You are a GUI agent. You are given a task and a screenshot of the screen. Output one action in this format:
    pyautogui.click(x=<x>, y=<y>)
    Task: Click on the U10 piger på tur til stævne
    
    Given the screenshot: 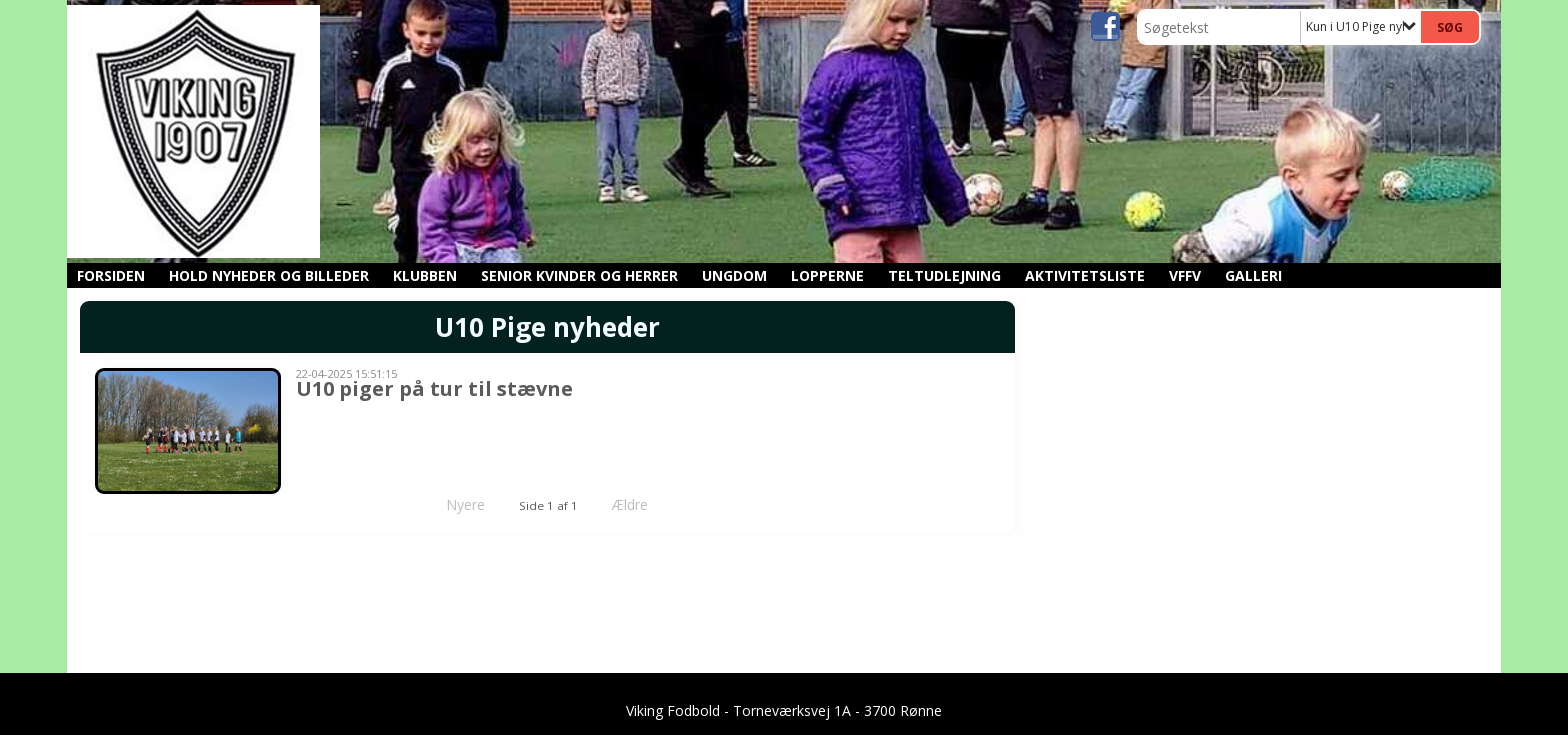 What is the action you would take?
    pyautogui.click(x=434, y=388)
    